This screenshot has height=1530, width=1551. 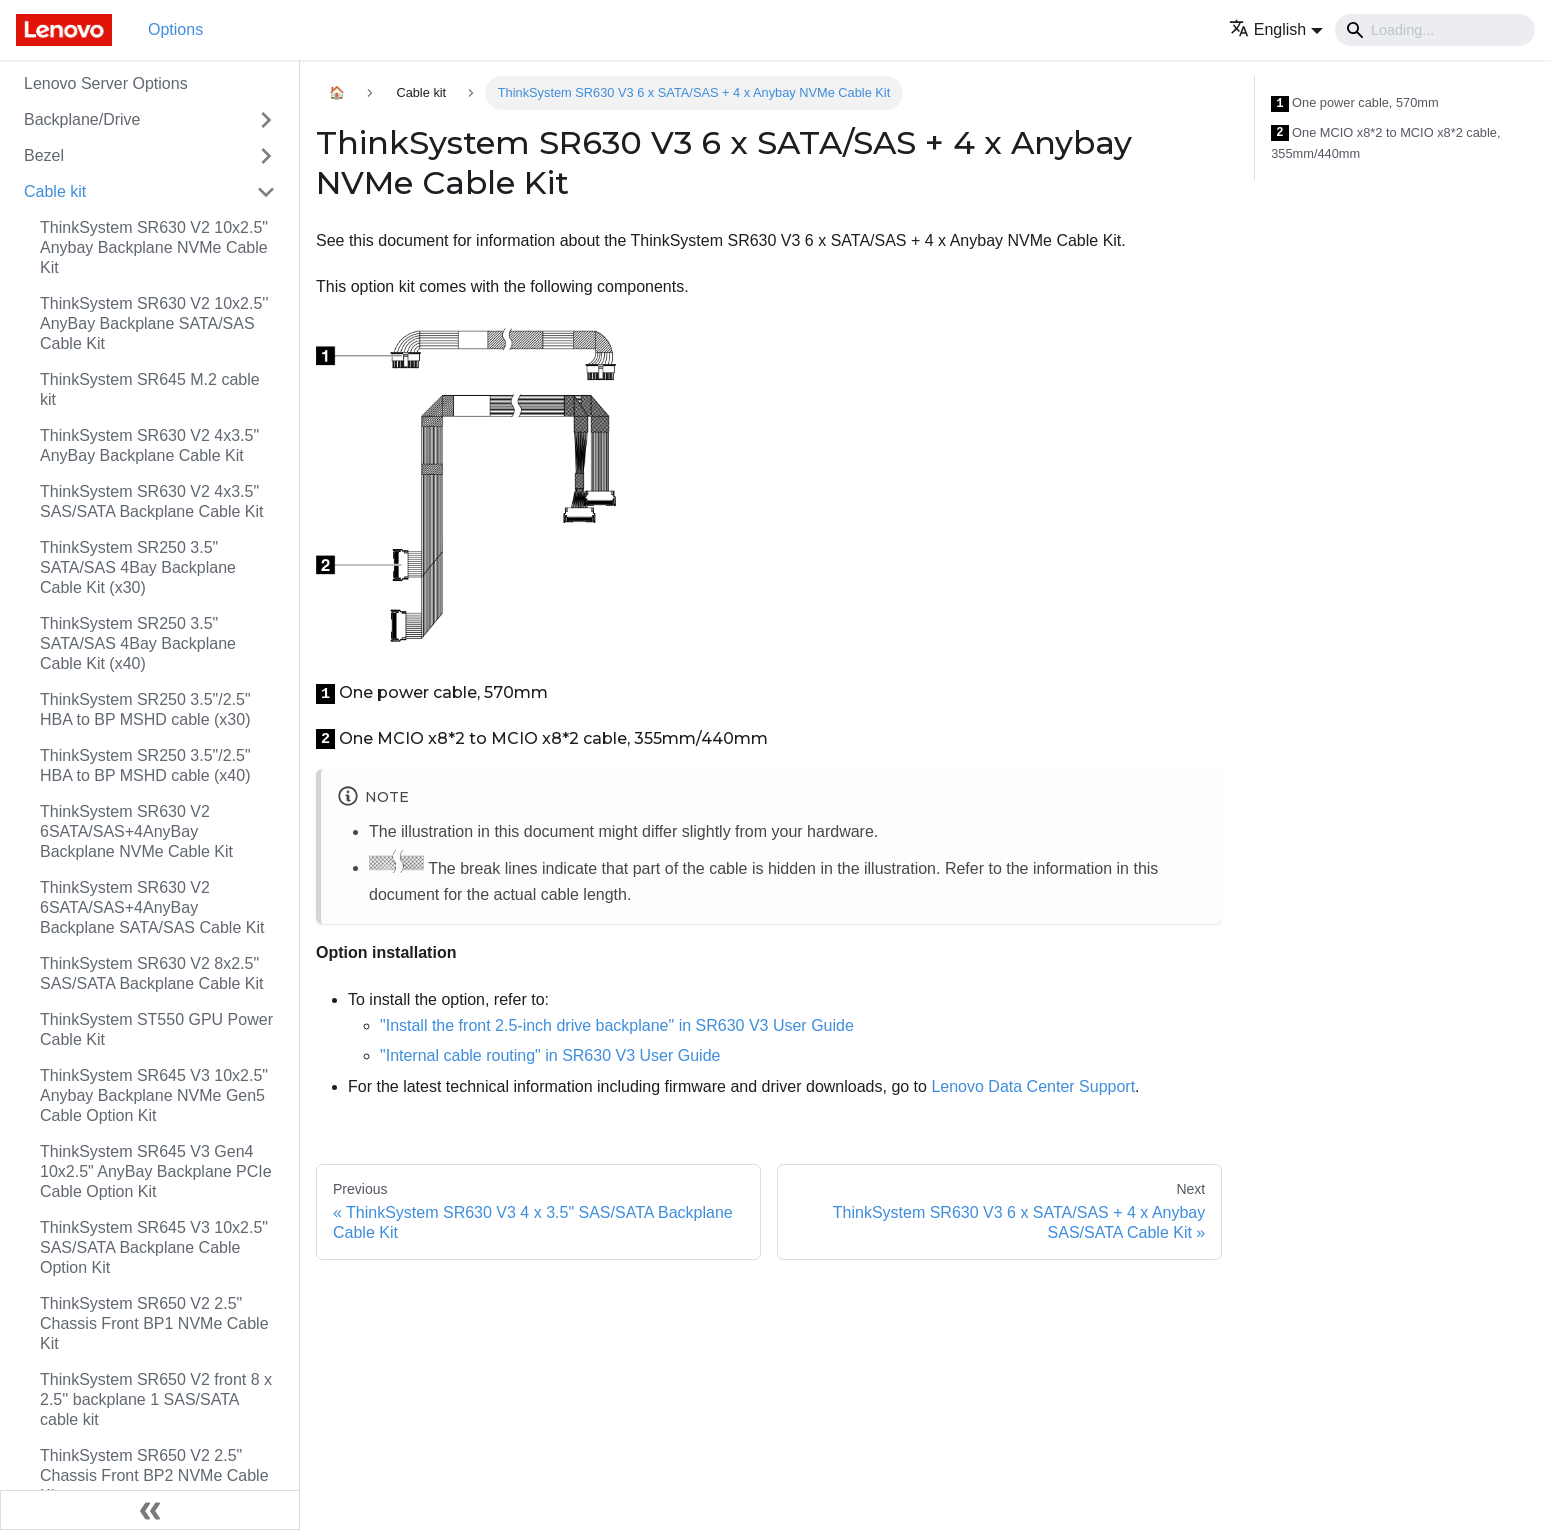 I want to click on Bezel, so click(x=44, y=155).